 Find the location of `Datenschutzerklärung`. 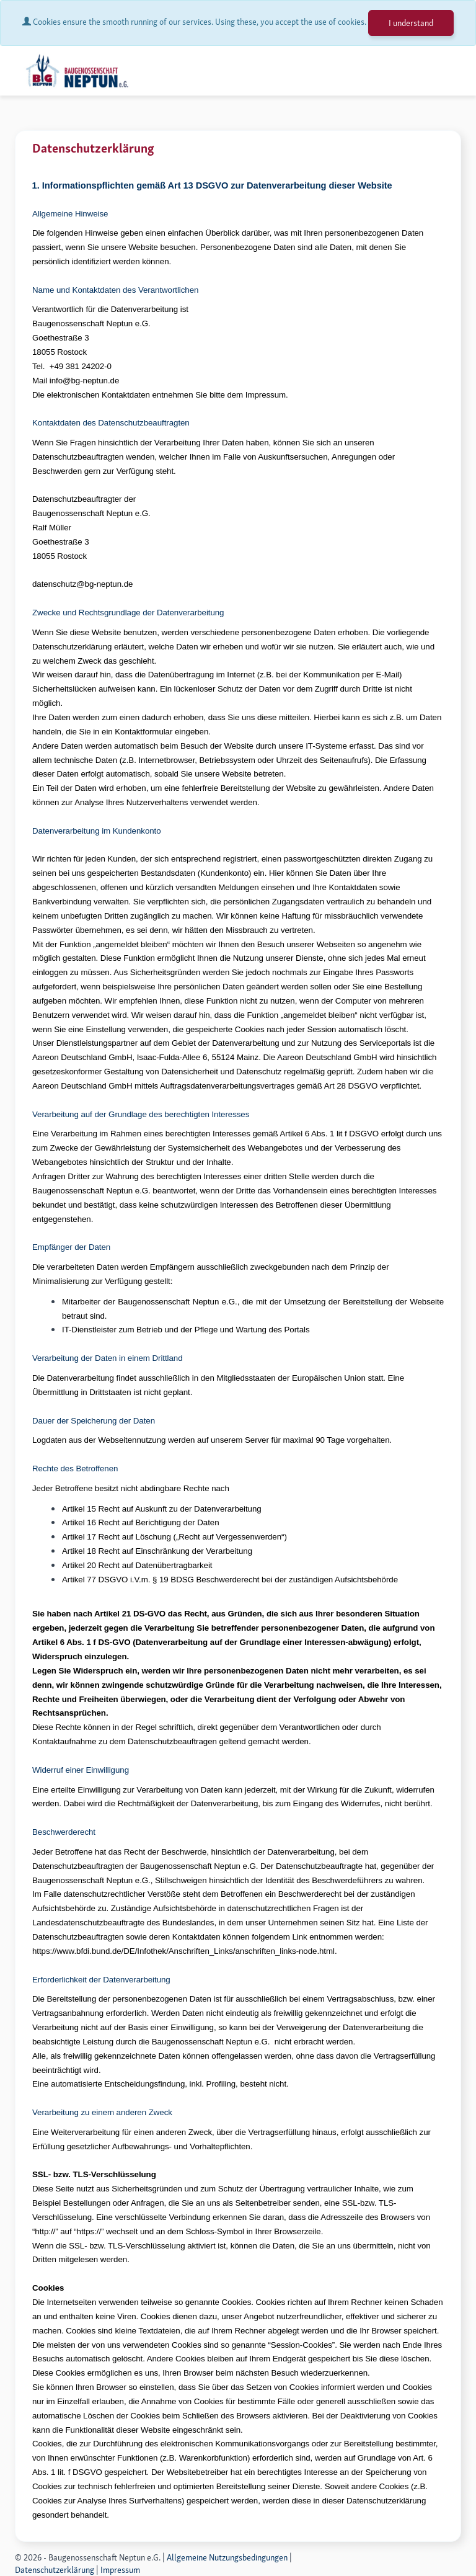

Datenschutzerklärung is located at coordinates (54, 2569).